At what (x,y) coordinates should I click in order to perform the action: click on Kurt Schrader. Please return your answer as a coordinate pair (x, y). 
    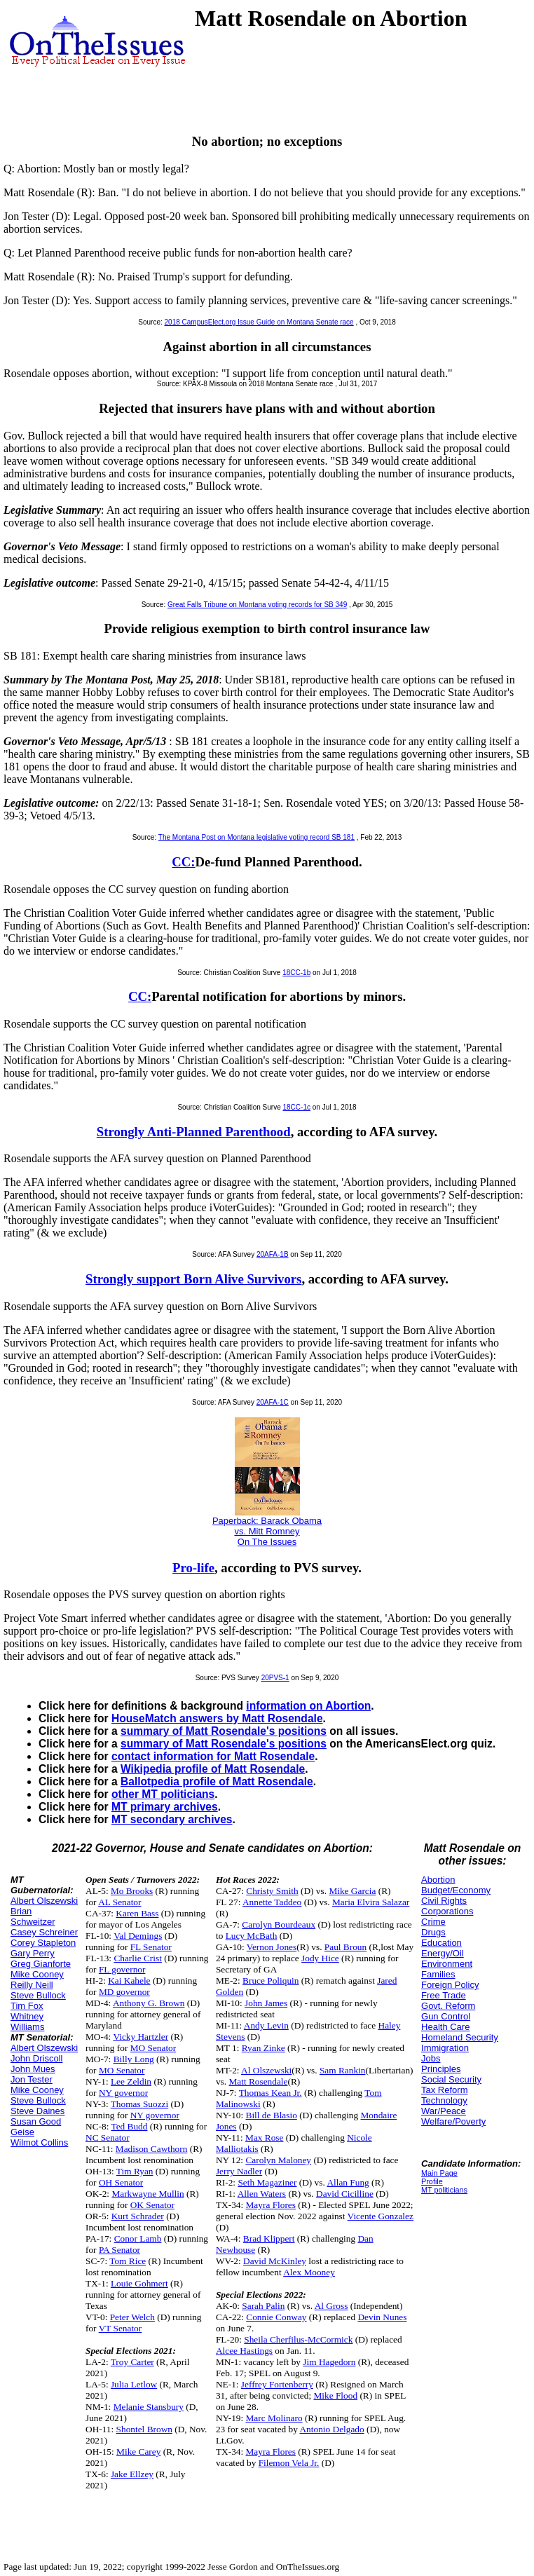
    Looking at the image, I should click on (137, 2216).